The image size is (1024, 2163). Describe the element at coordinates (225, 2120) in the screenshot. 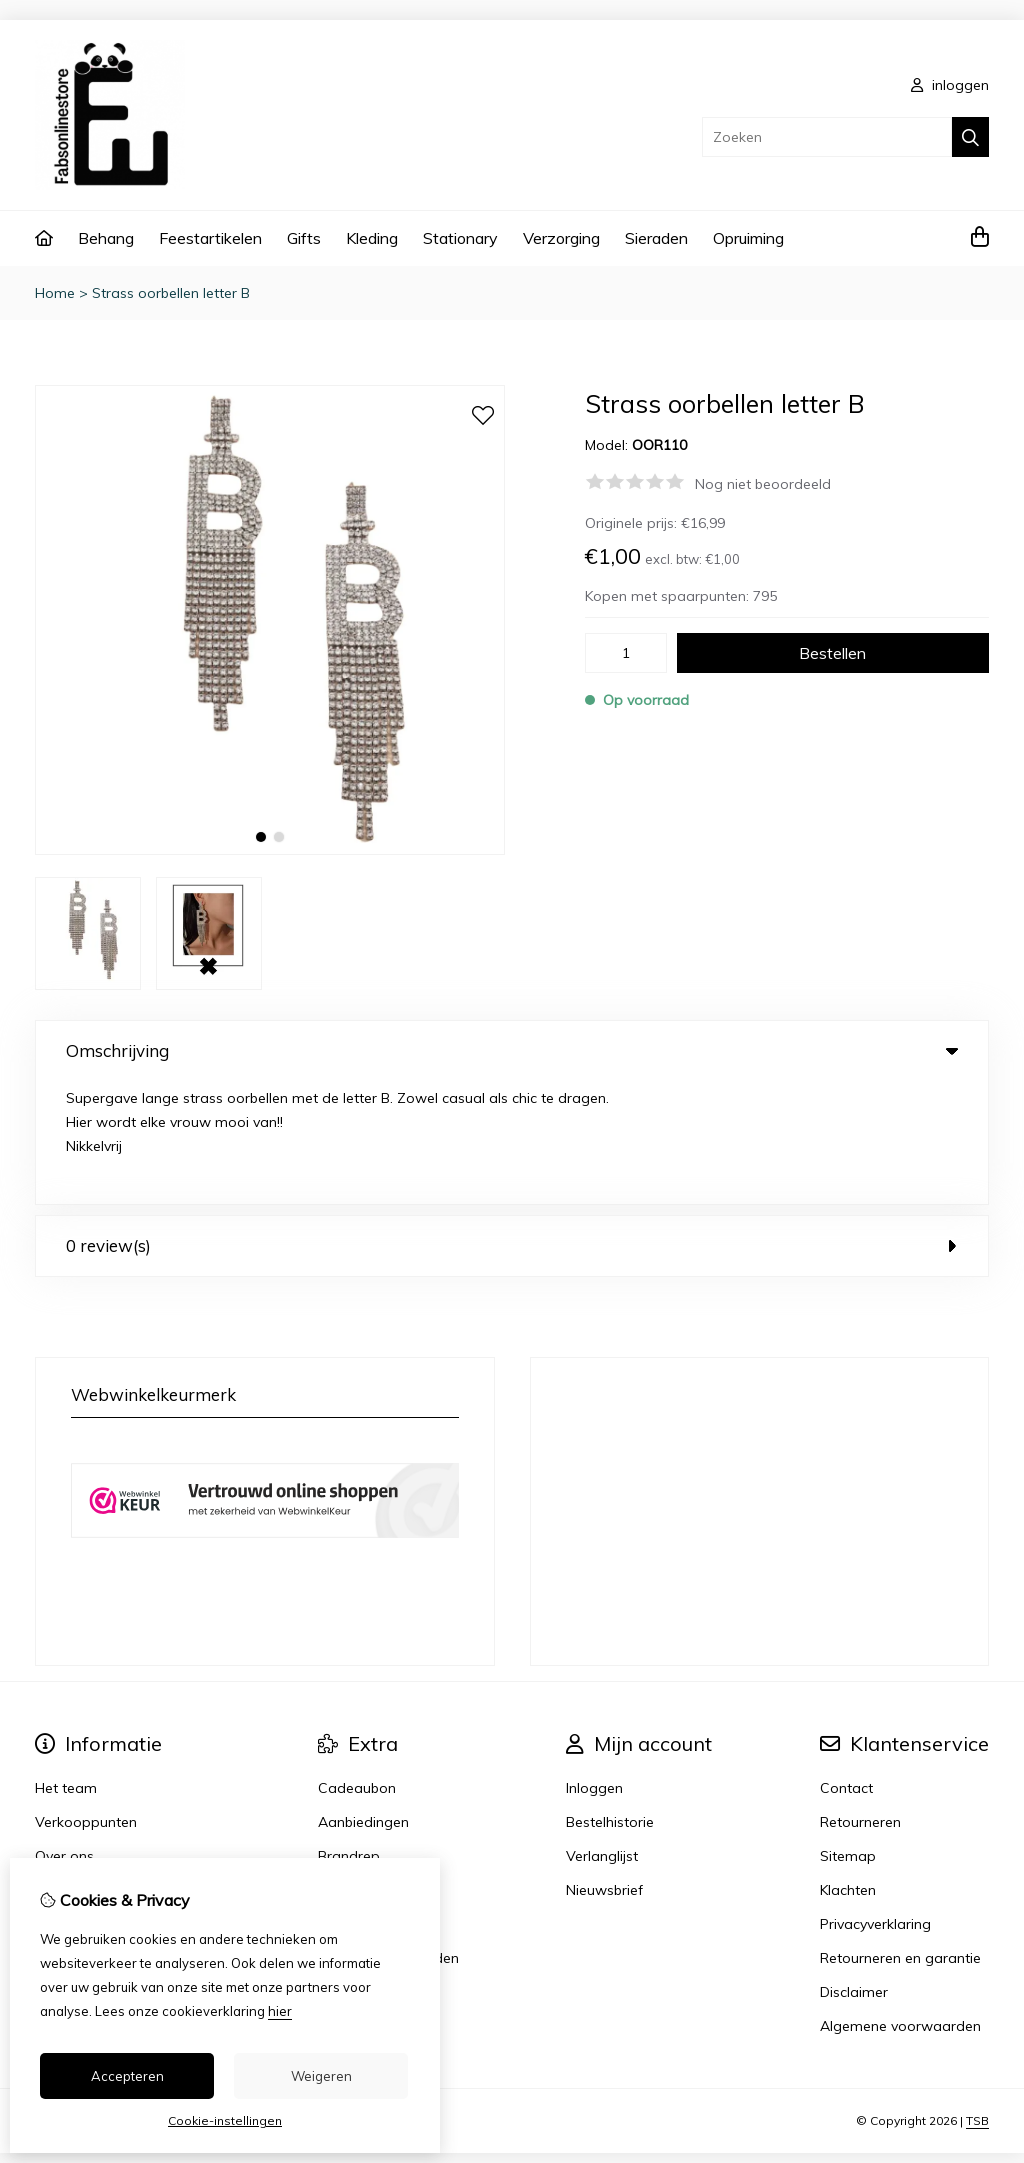

I see `Cookie-instellingen` at that location.